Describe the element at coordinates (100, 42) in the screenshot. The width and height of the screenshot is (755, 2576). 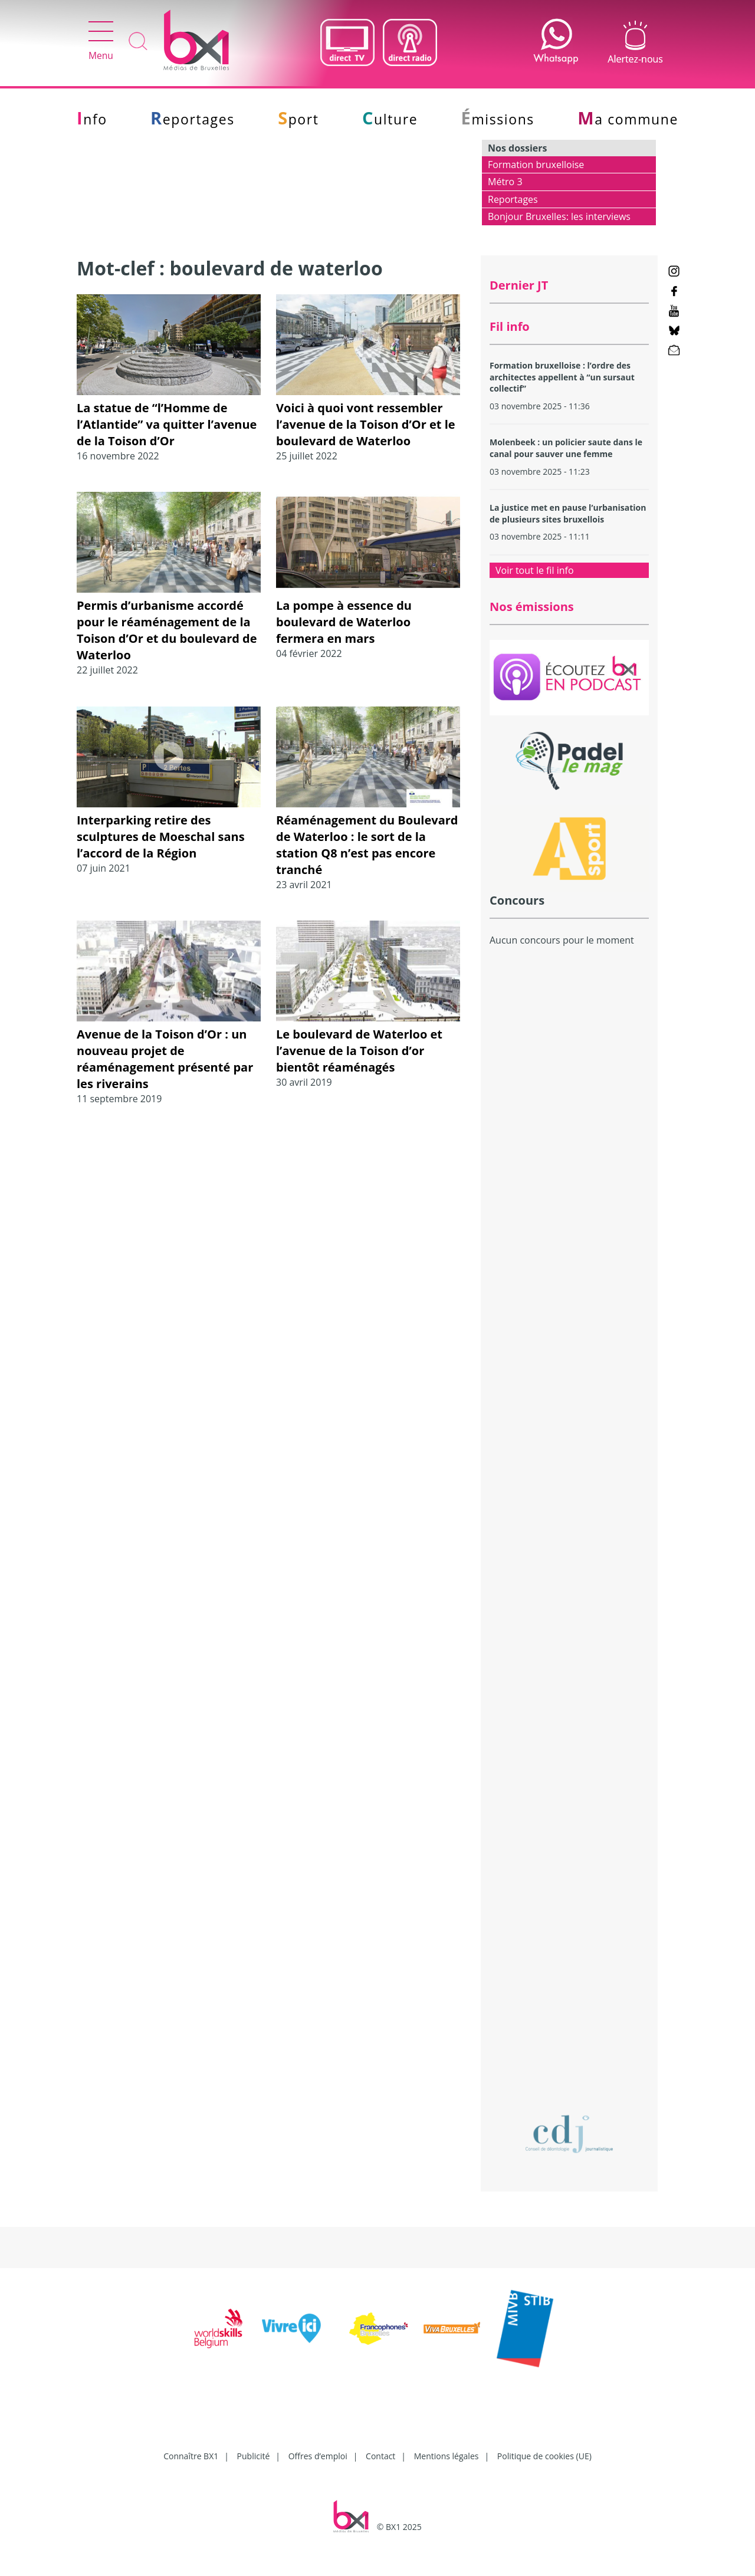
I see `Menu` at that location.